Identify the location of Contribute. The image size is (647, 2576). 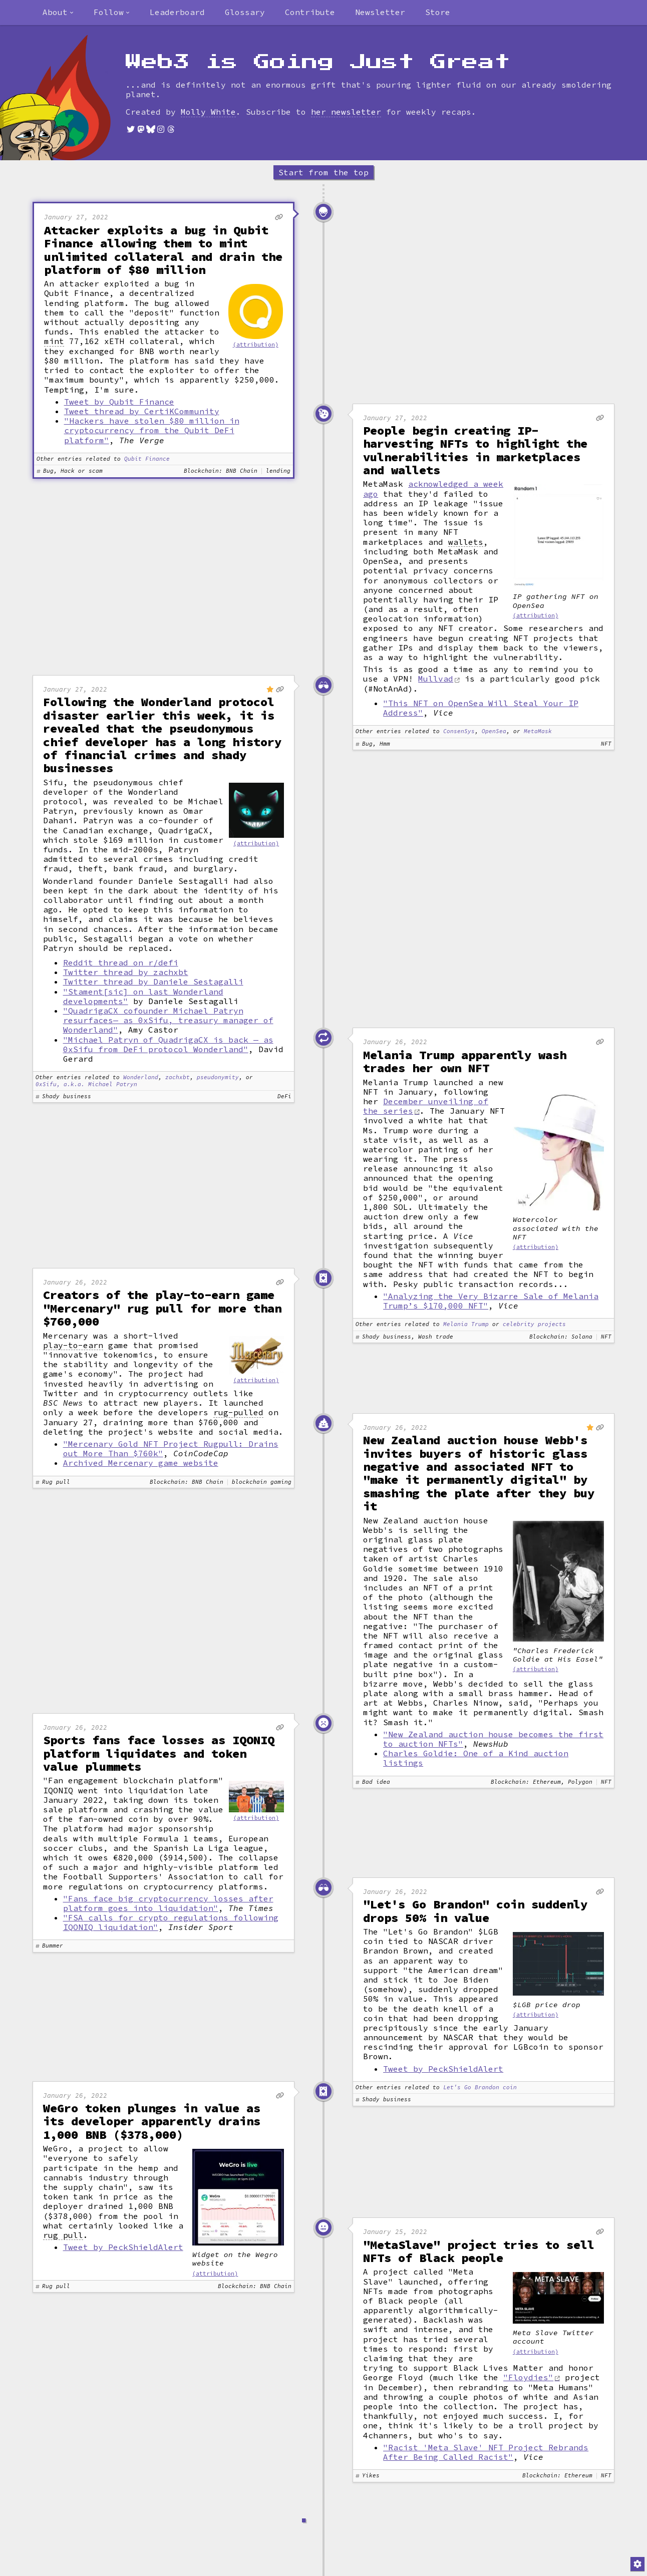
(310, 12).